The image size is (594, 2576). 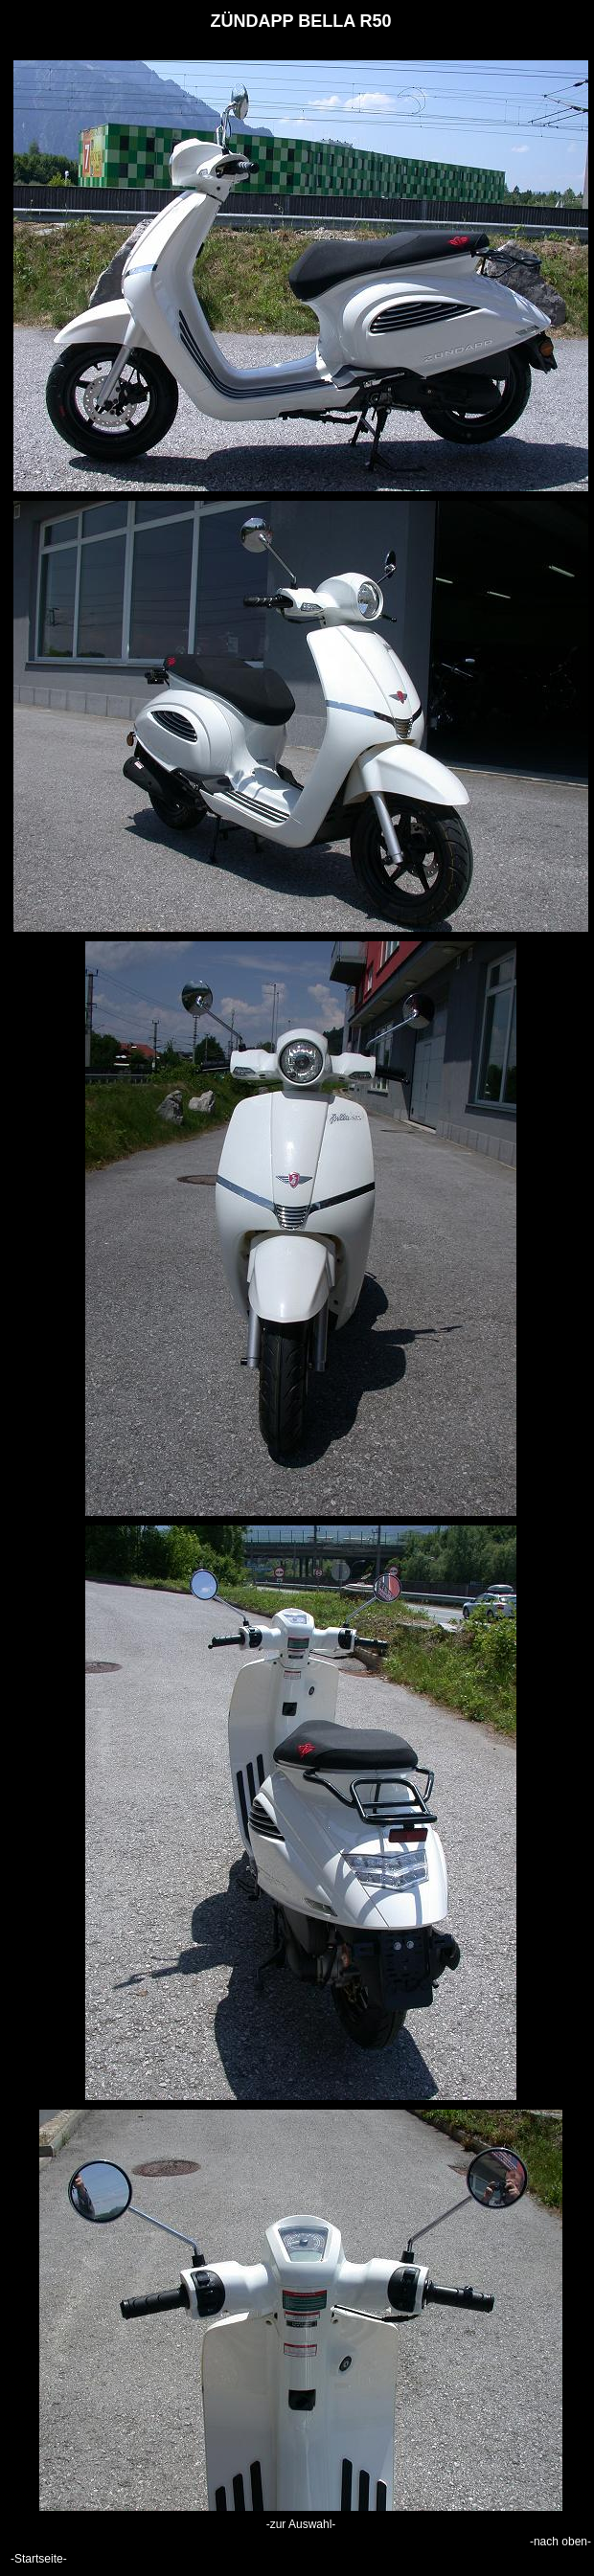 What do you see at coordinates (39, 2558) in the screenshot?
I see `-Startseite-` at bounding box center [39, 2558].